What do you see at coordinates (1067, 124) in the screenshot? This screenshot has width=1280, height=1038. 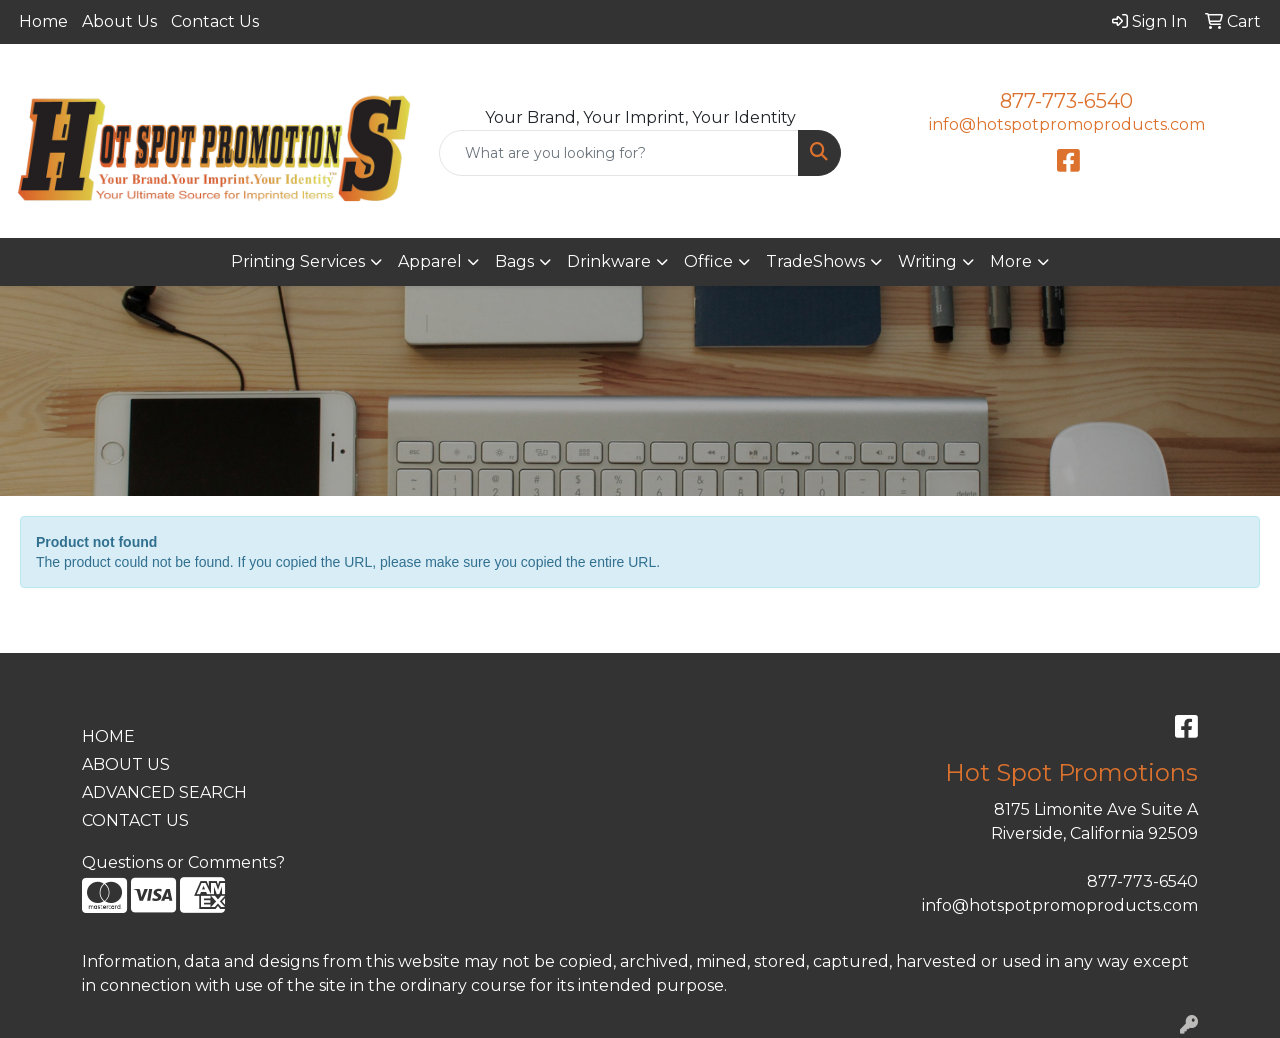 I see `info@hotspotpromoproducts.com` at bounding box center [1067, 124].